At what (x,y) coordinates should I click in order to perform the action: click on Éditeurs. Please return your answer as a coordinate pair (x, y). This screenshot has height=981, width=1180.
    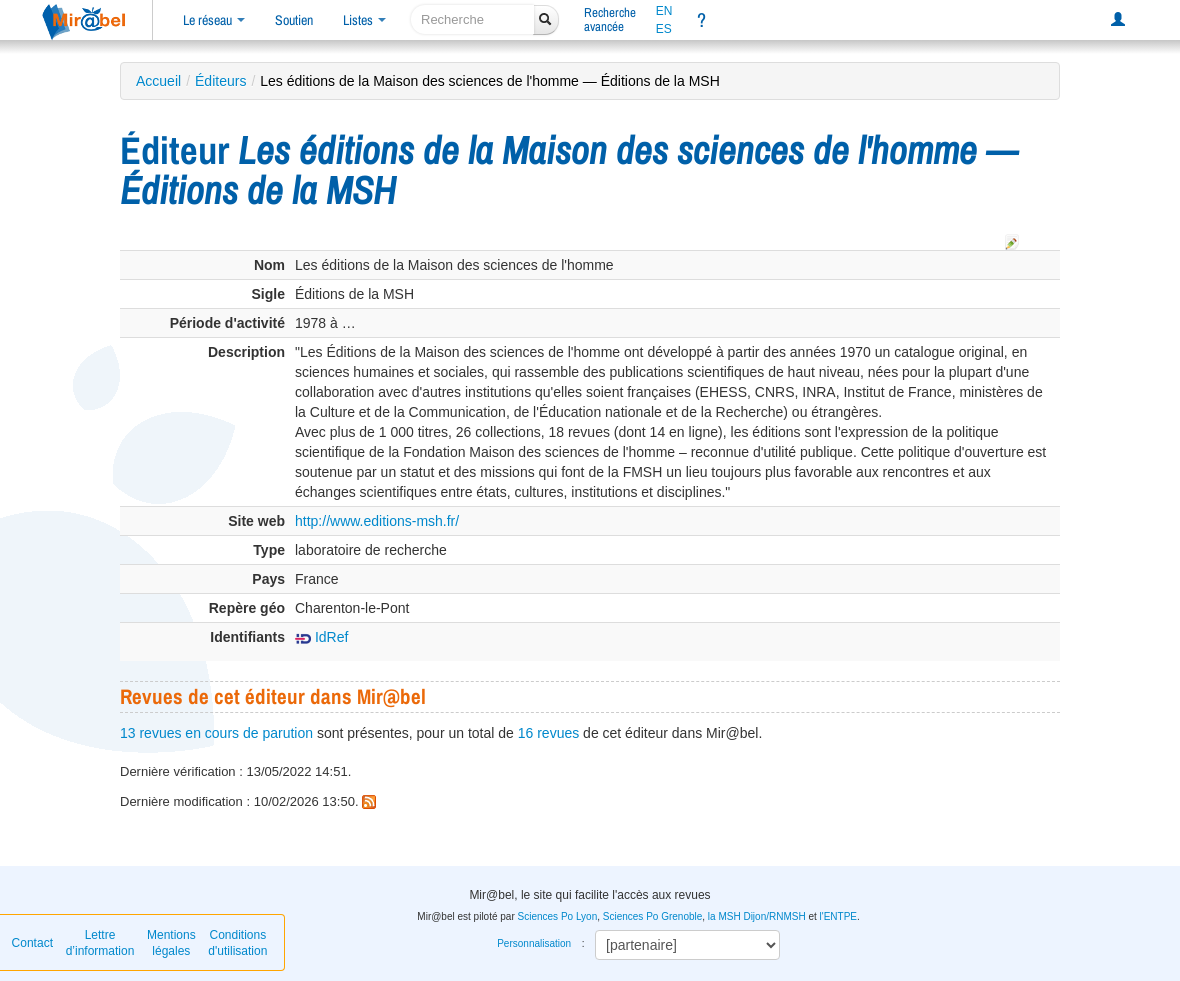
    Looking at the image, I should click on (220, 81).